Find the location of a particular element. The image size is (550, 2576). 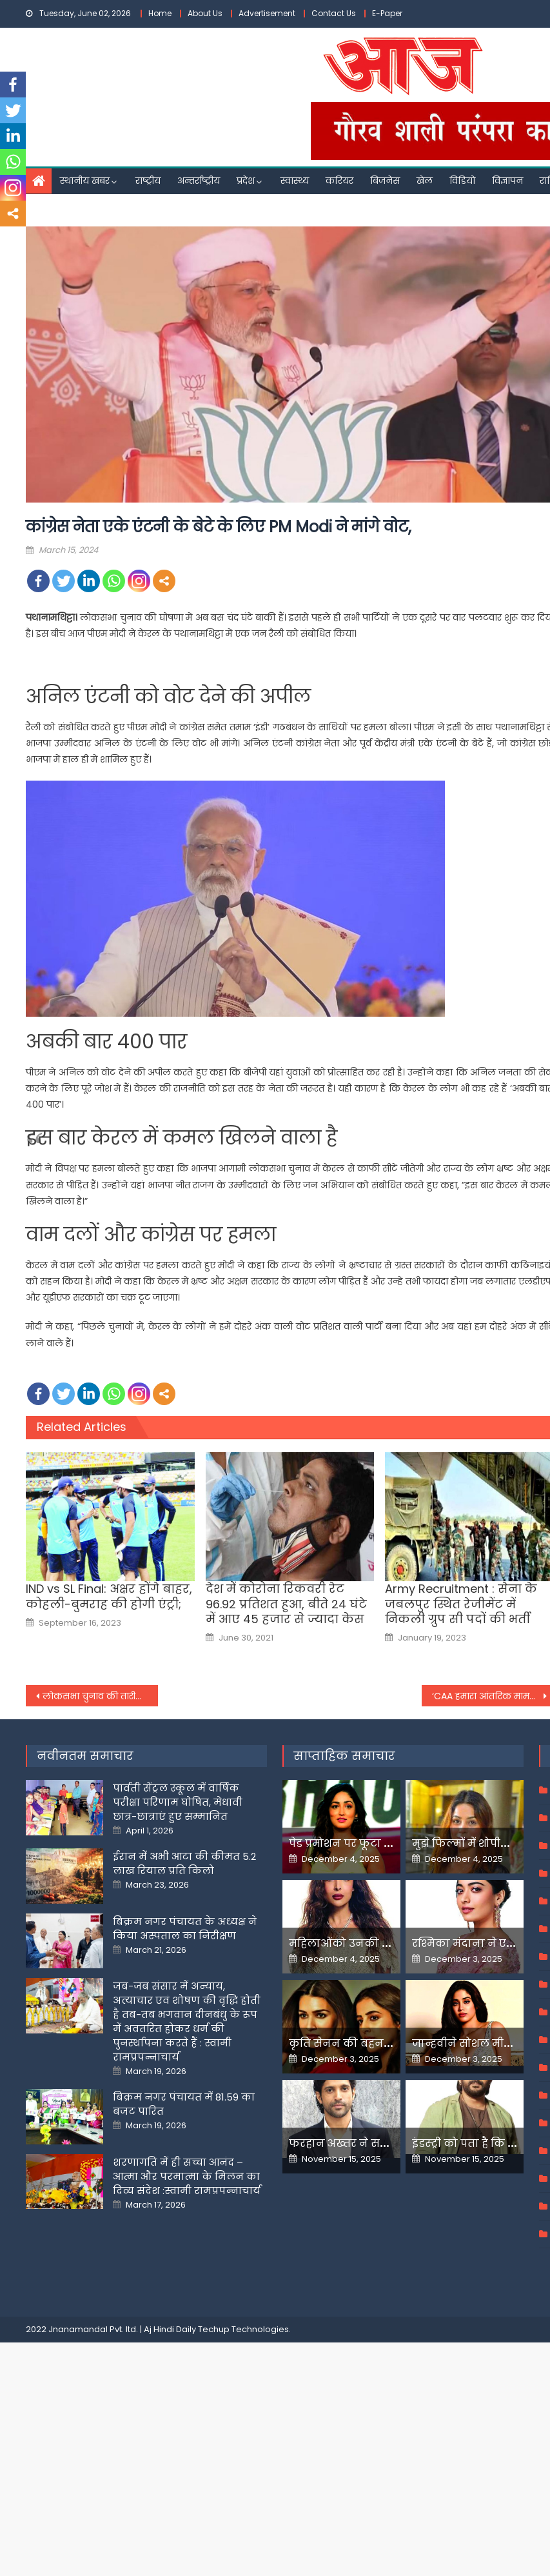

Contact Us is located at coordinates (333, 13).